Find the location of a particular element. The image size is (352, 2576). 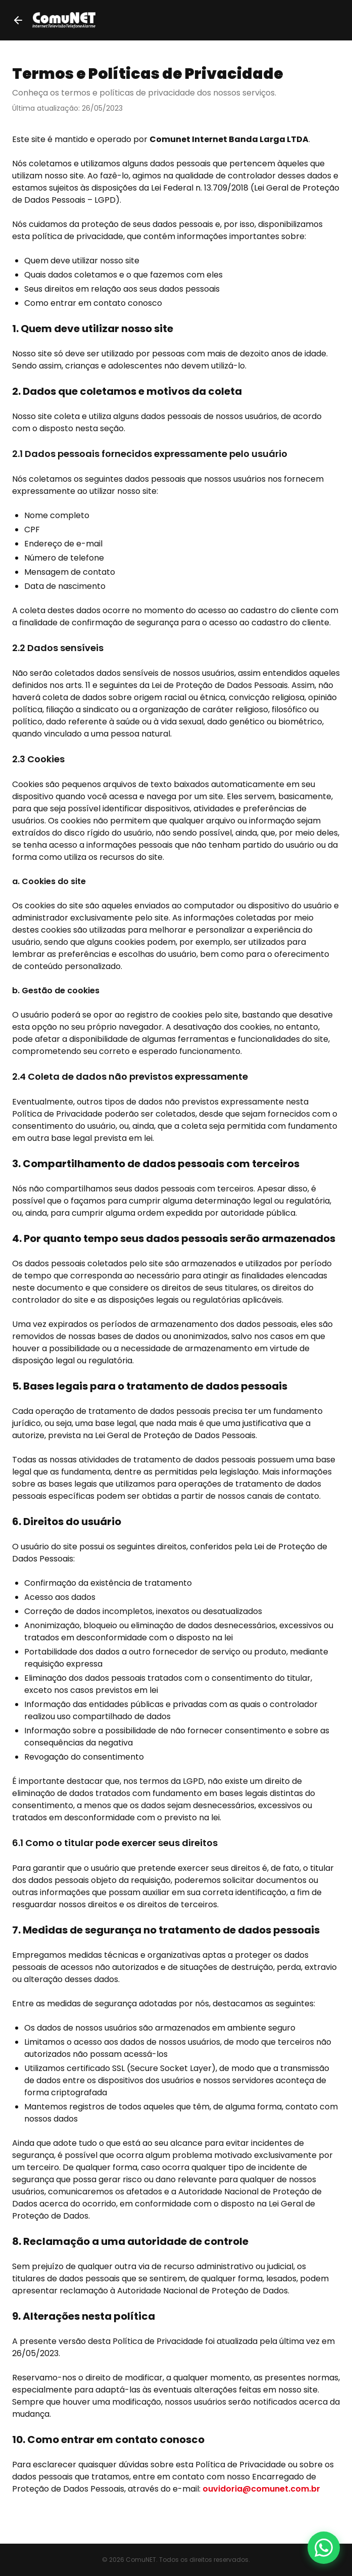

[Fale conosco pelo WhatsApp] is located at coordinates (324, 2548).